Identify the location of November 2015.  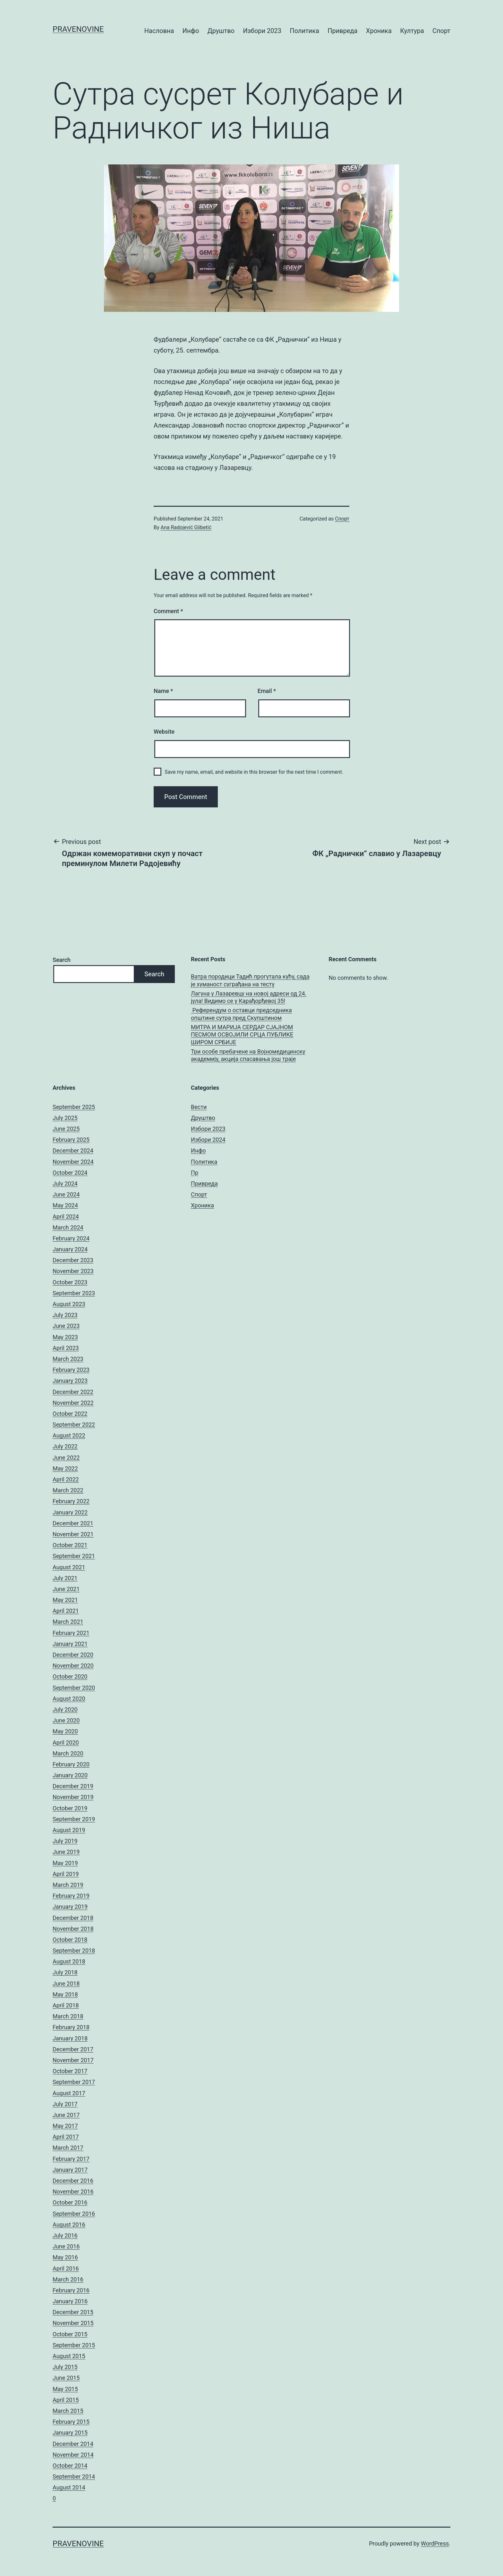
(73, 2323).